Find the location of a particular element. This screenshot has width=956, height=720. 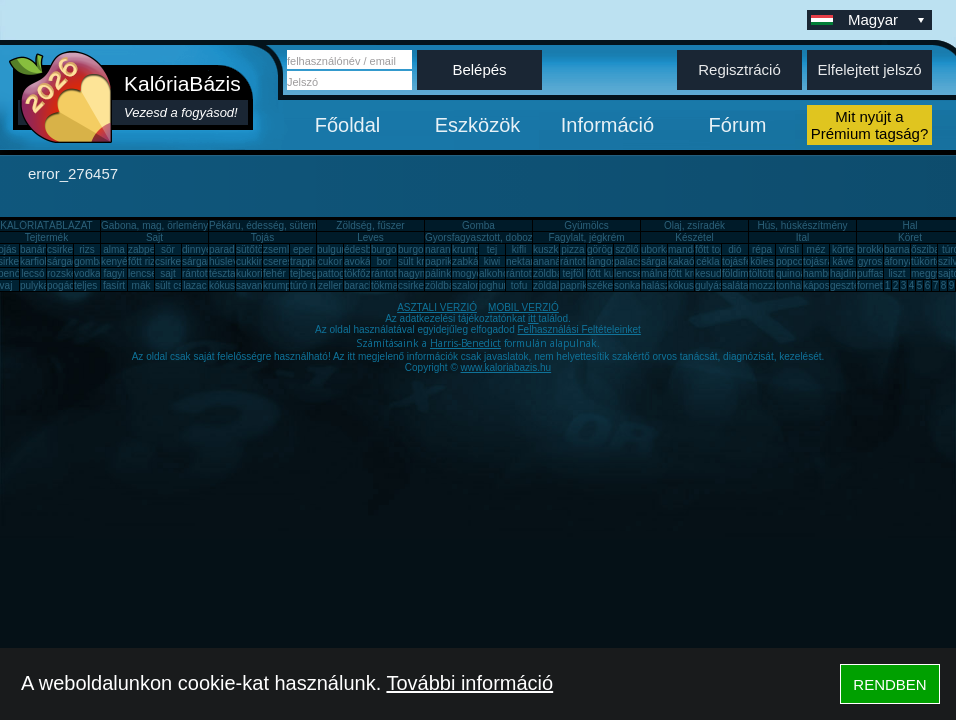

málna is located at coordinates (654, 273).